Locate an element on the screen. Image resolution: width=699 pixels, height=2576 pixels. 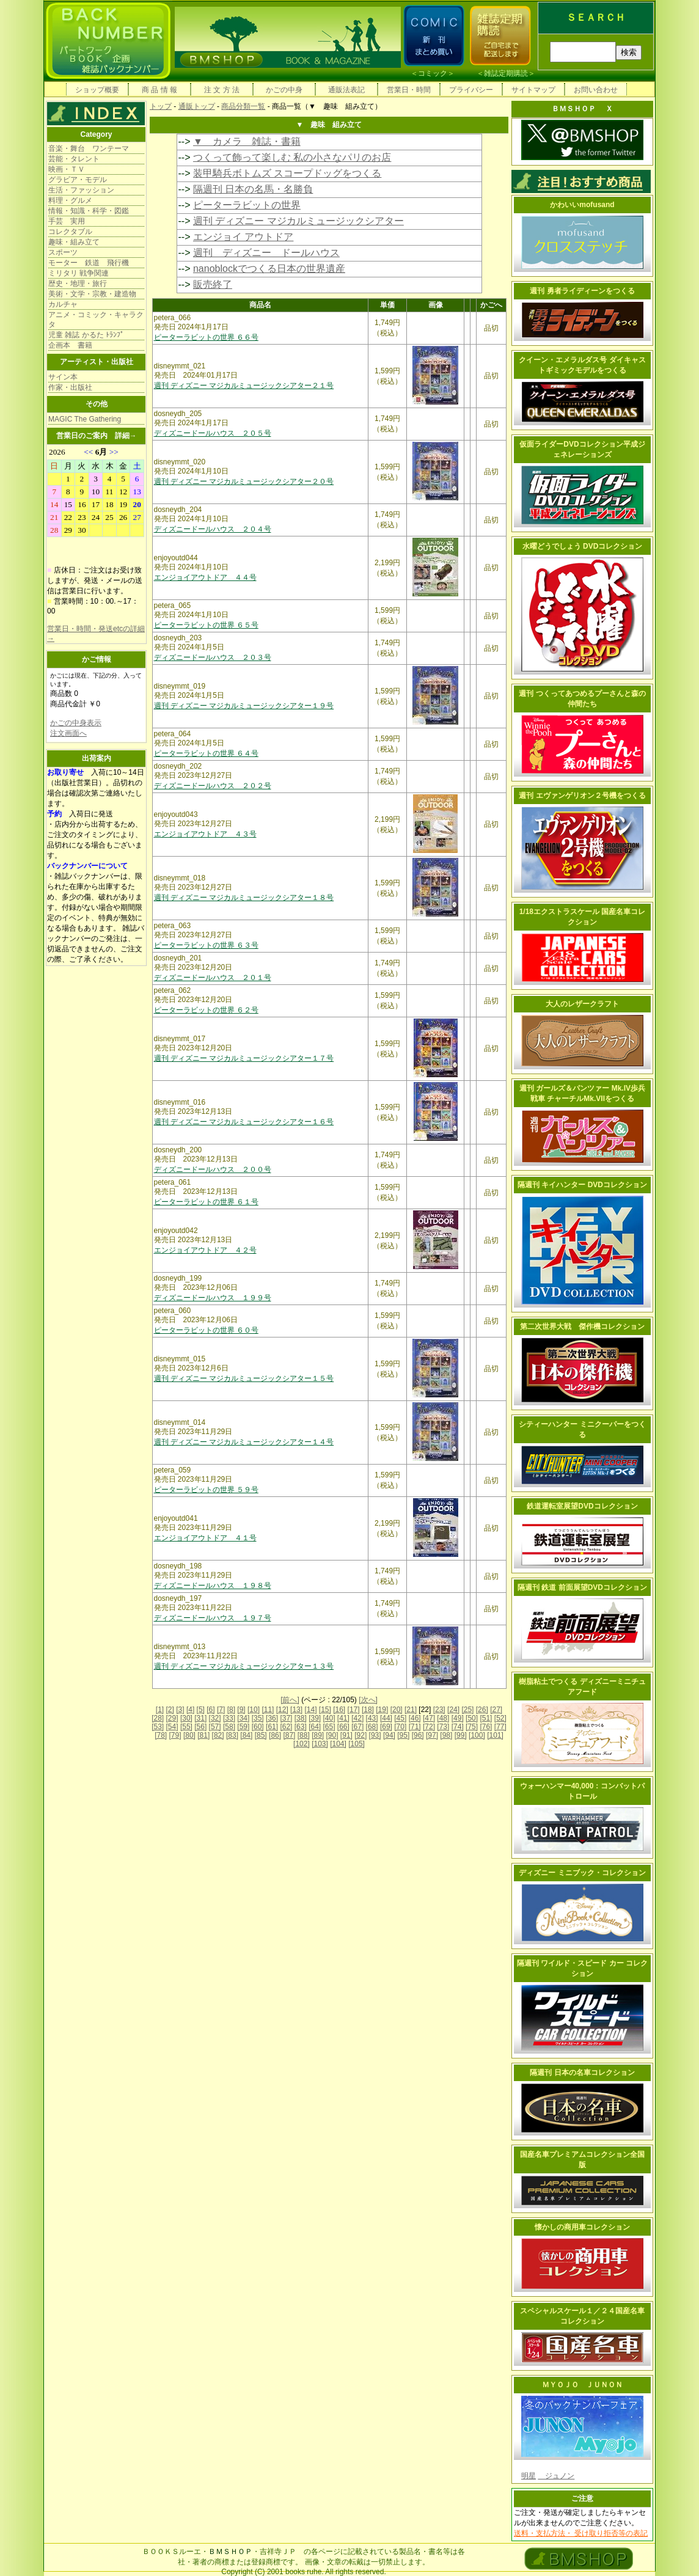
週刊 ディズニー マジカルミュージックシアター１３号 is located at coordinates (244, 1666).